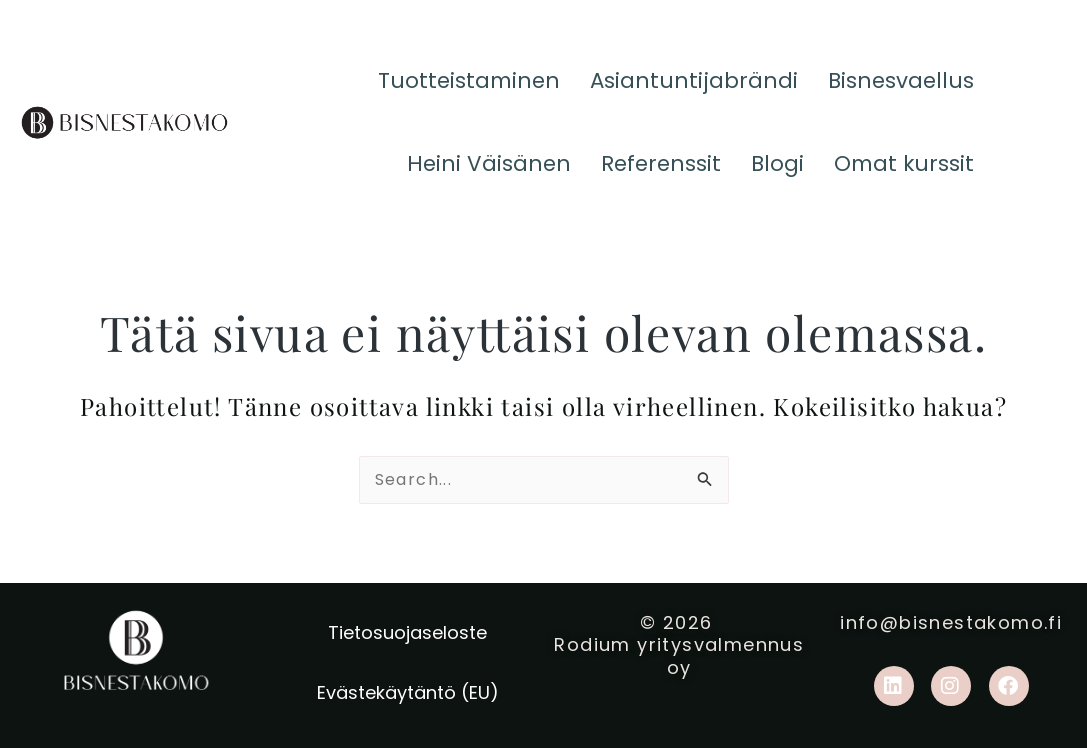 This screenshot has width=1087, height=748. Describe the element at coordinates (407, 632) in the screenshot. I see `Tietosuojaseloste` at that location.